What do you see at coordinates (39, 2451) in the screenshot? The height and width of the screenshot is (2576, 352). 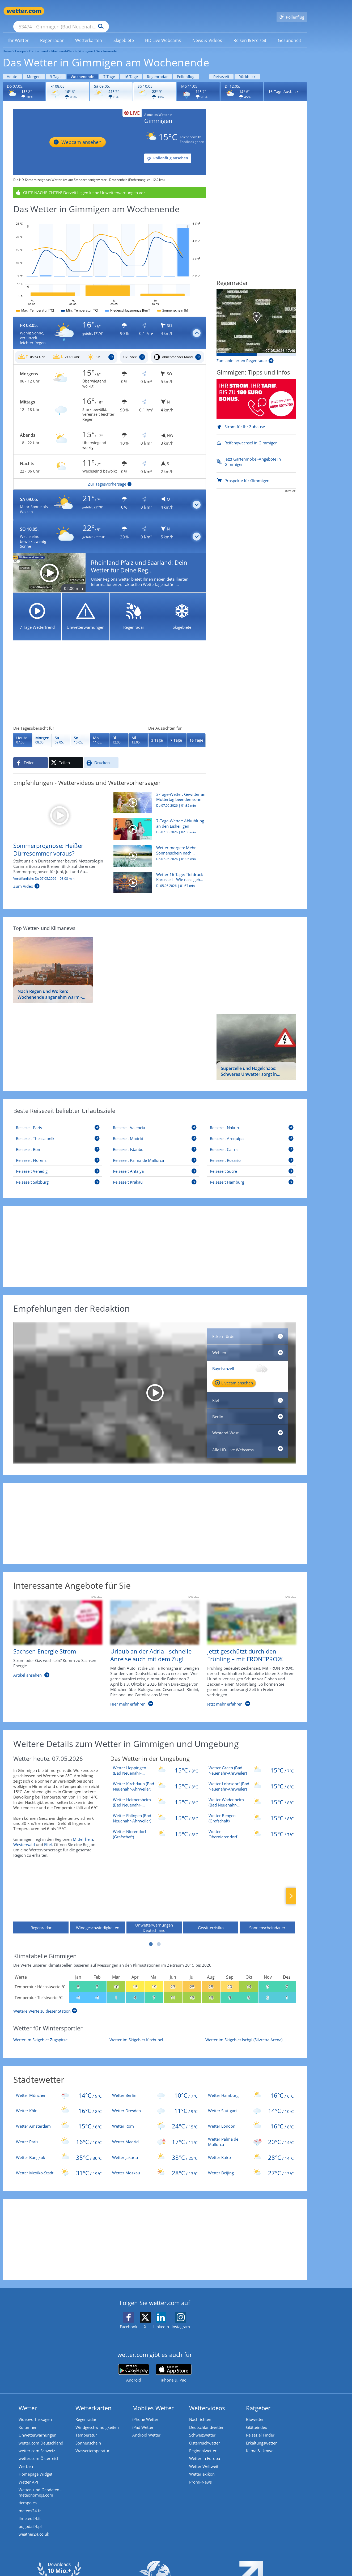 I see `wetter.com Österreich` at bounding box center [39, 2451].